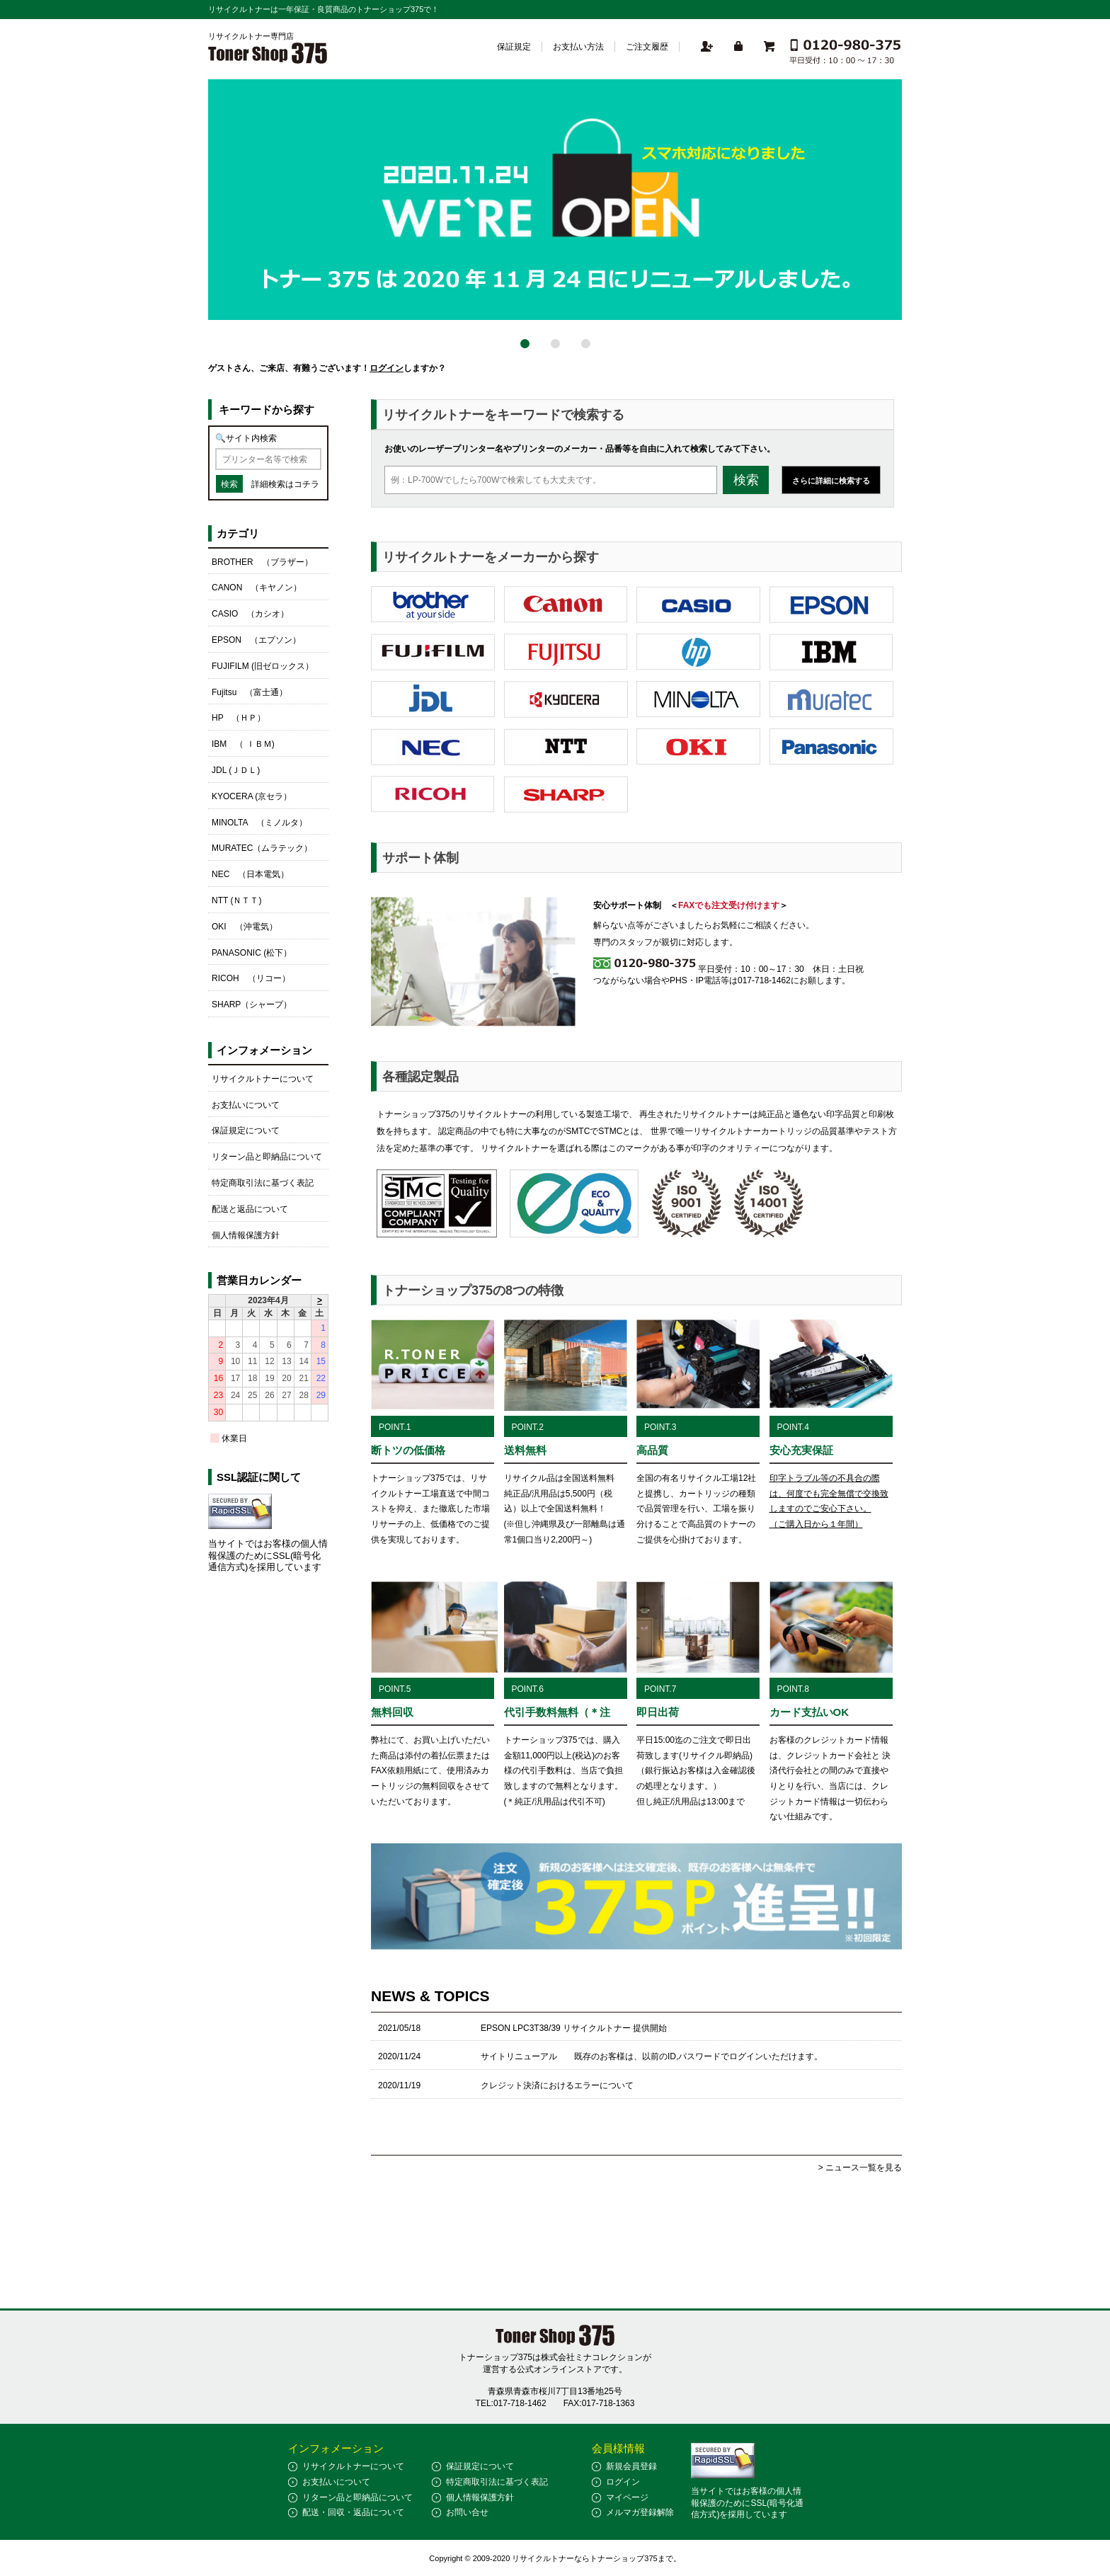 Image resolution: width=1110 pixels, height=2576 pixels. Describe the element at coordinates (267, 1157) in the screenshot. I see `リターン品と即納品について` at that location.